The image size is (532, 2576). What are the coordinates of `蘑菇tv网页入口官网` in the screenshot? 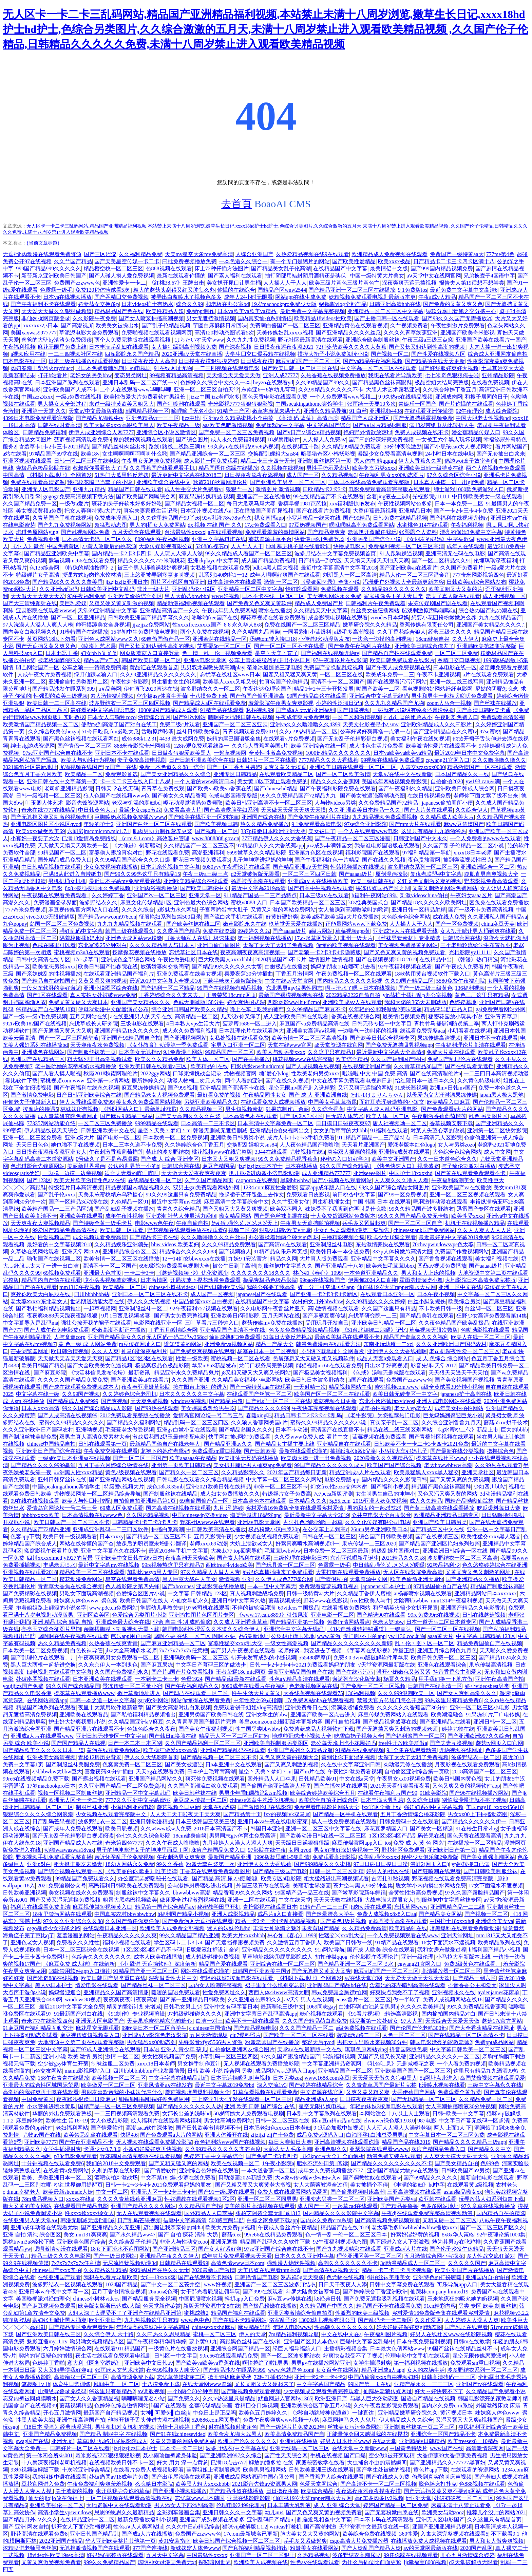 It's located at (499, 1743).